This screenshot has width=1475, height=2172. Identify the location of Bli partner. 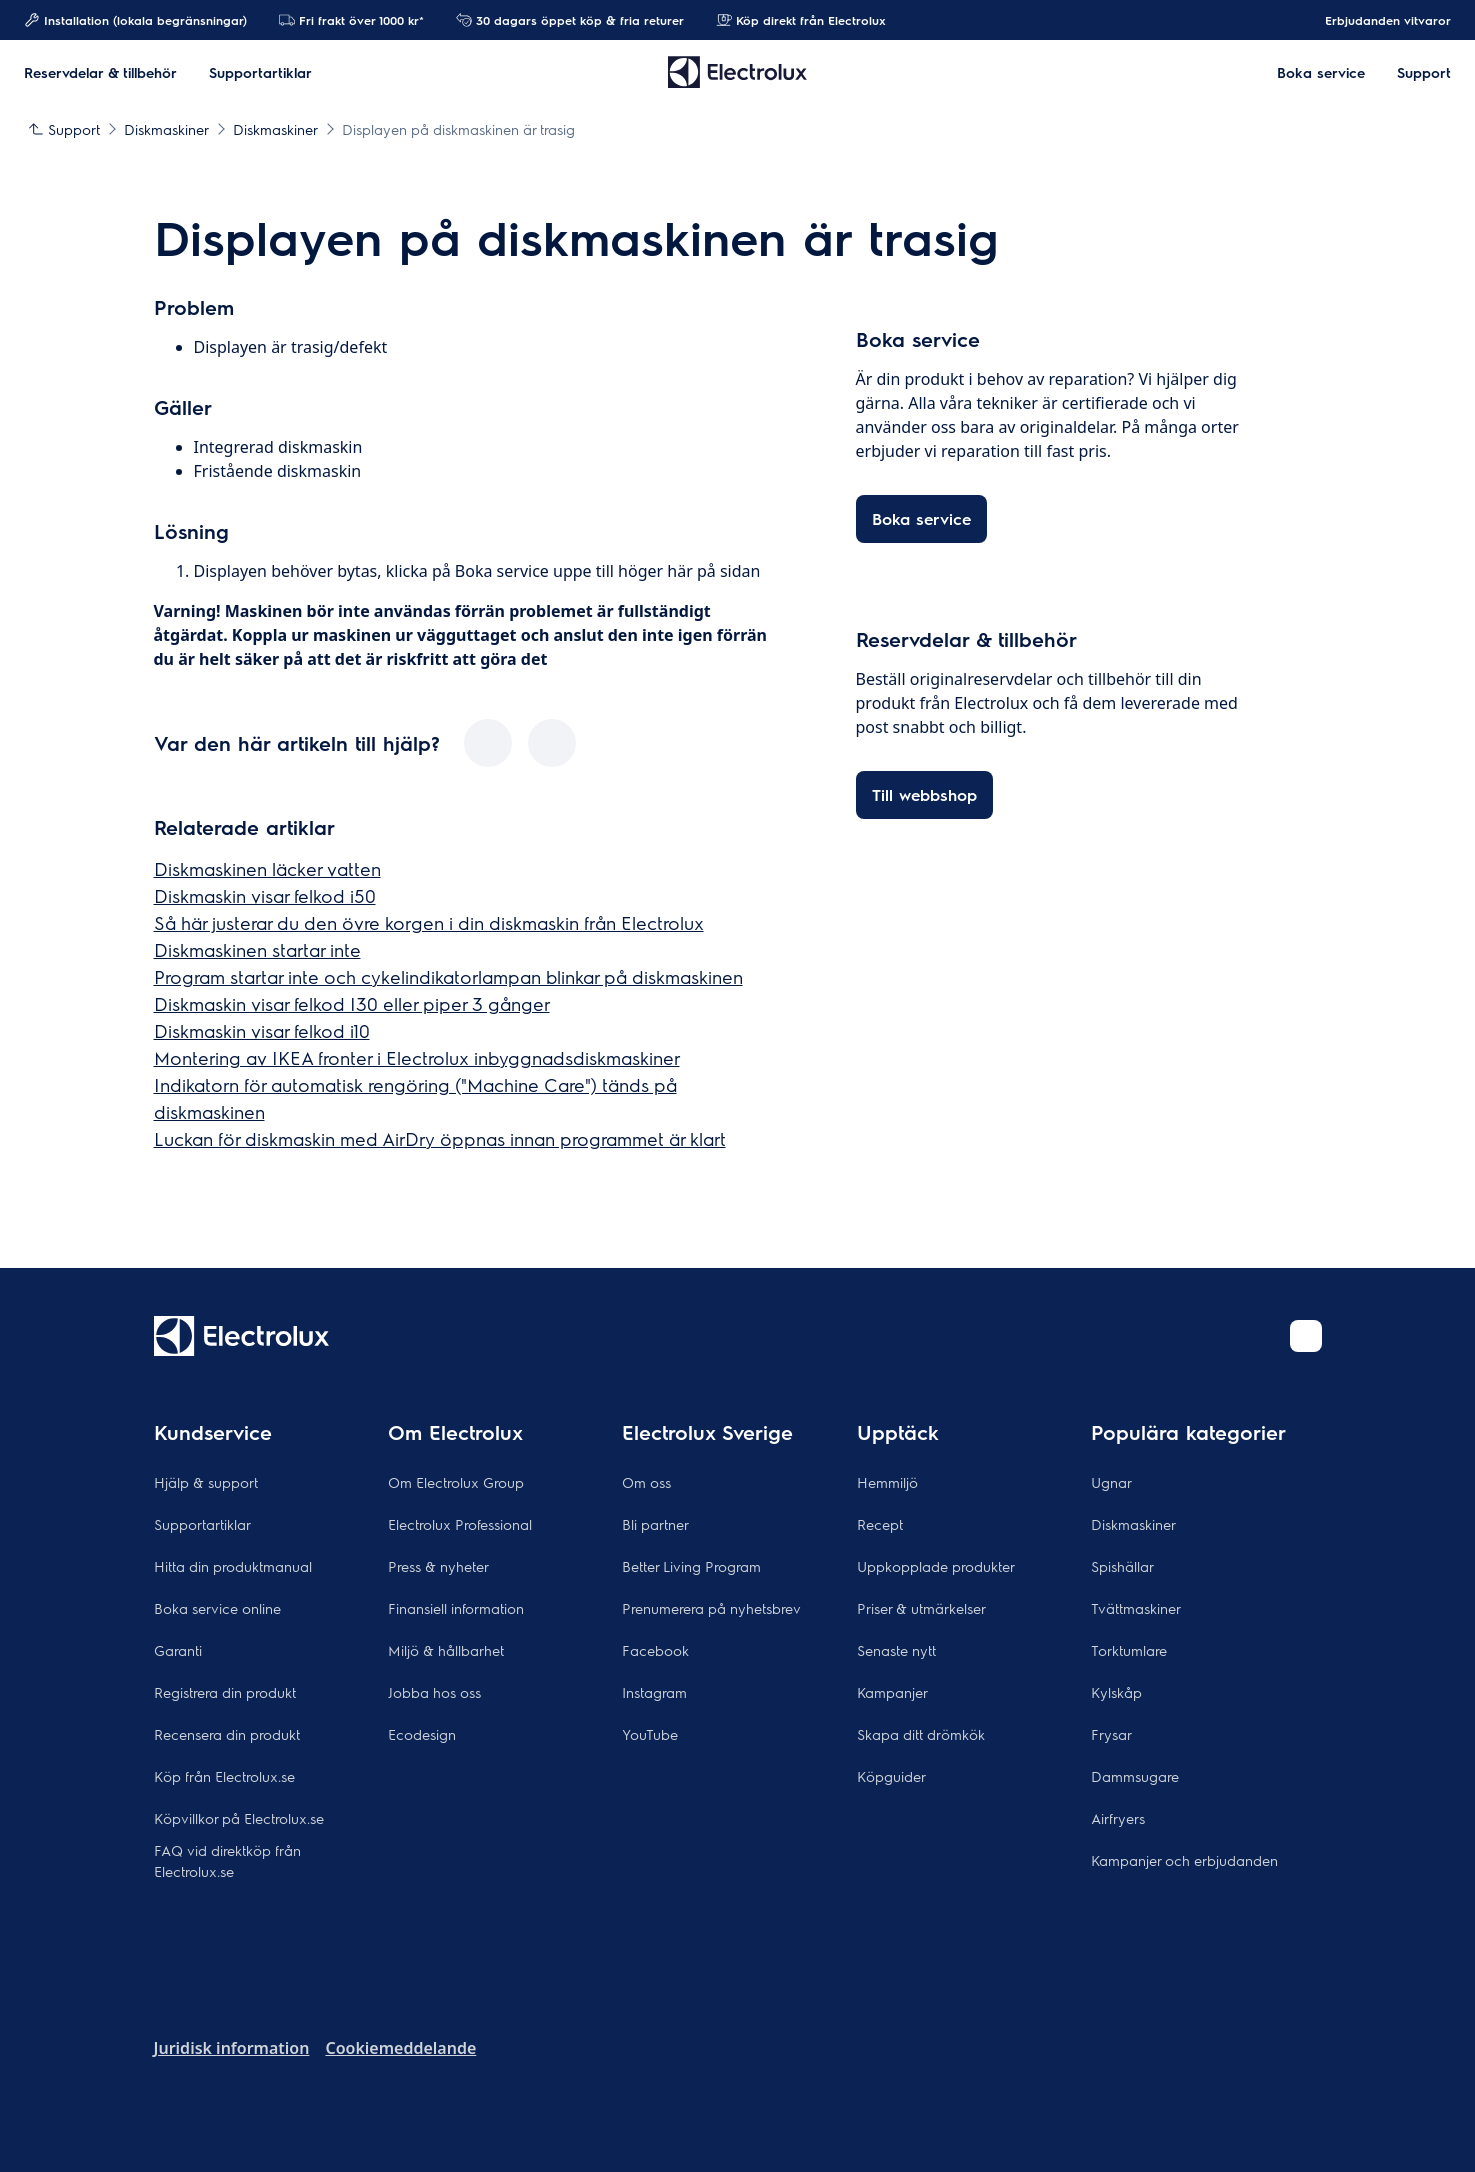
(655, 1524).